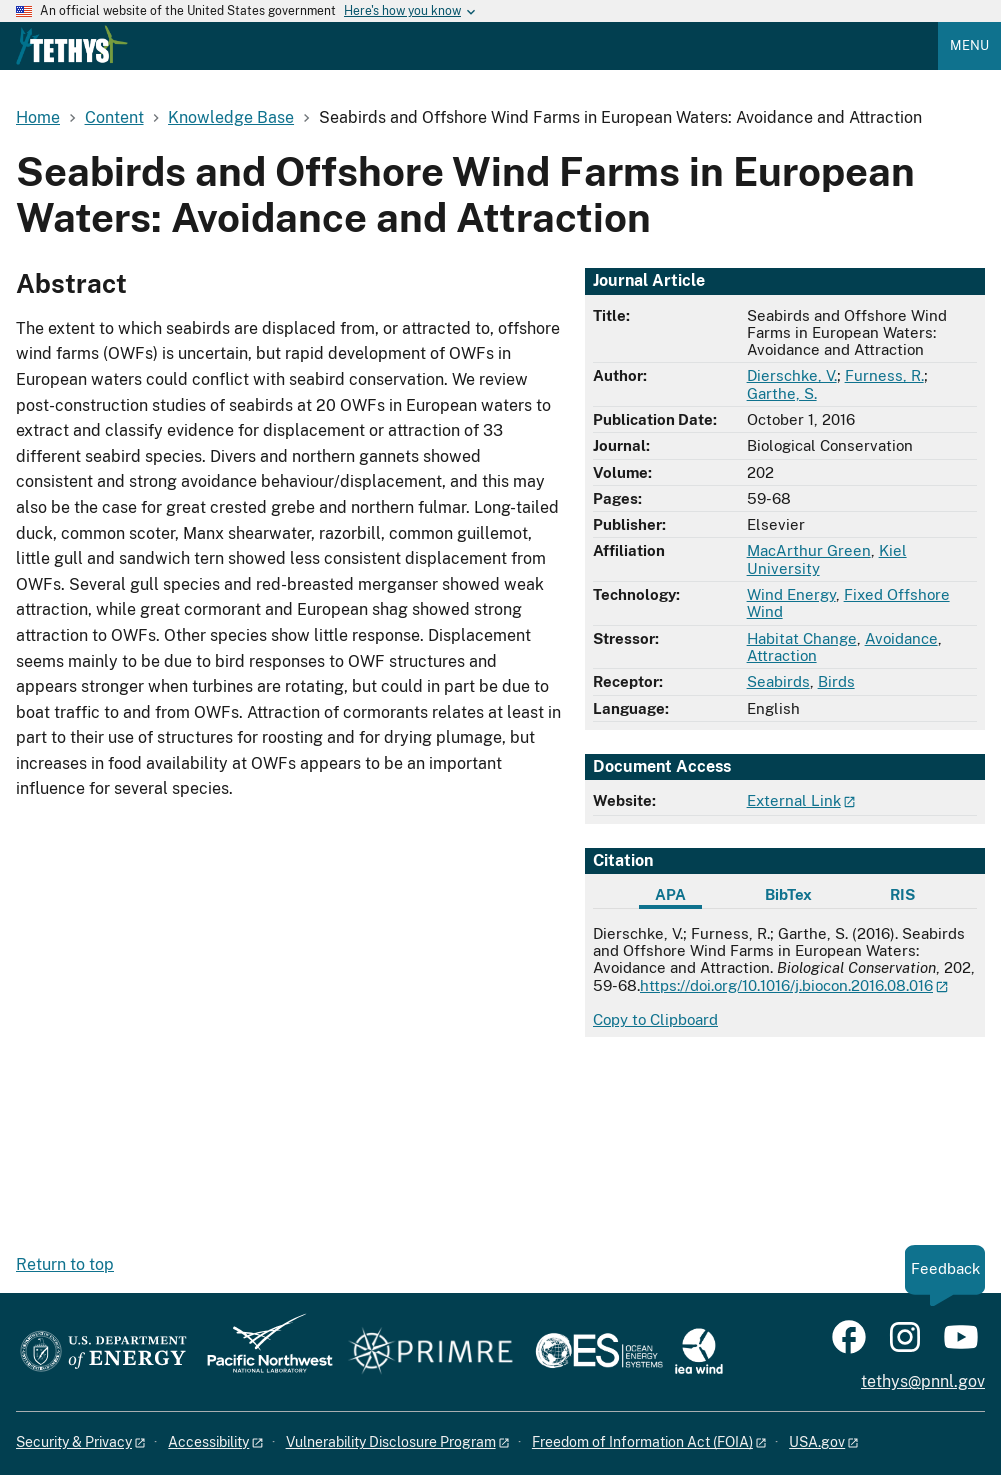 The height and width of the screenshot is (1475, 1001). I want to click on Garthe, S., so click(782, 393).